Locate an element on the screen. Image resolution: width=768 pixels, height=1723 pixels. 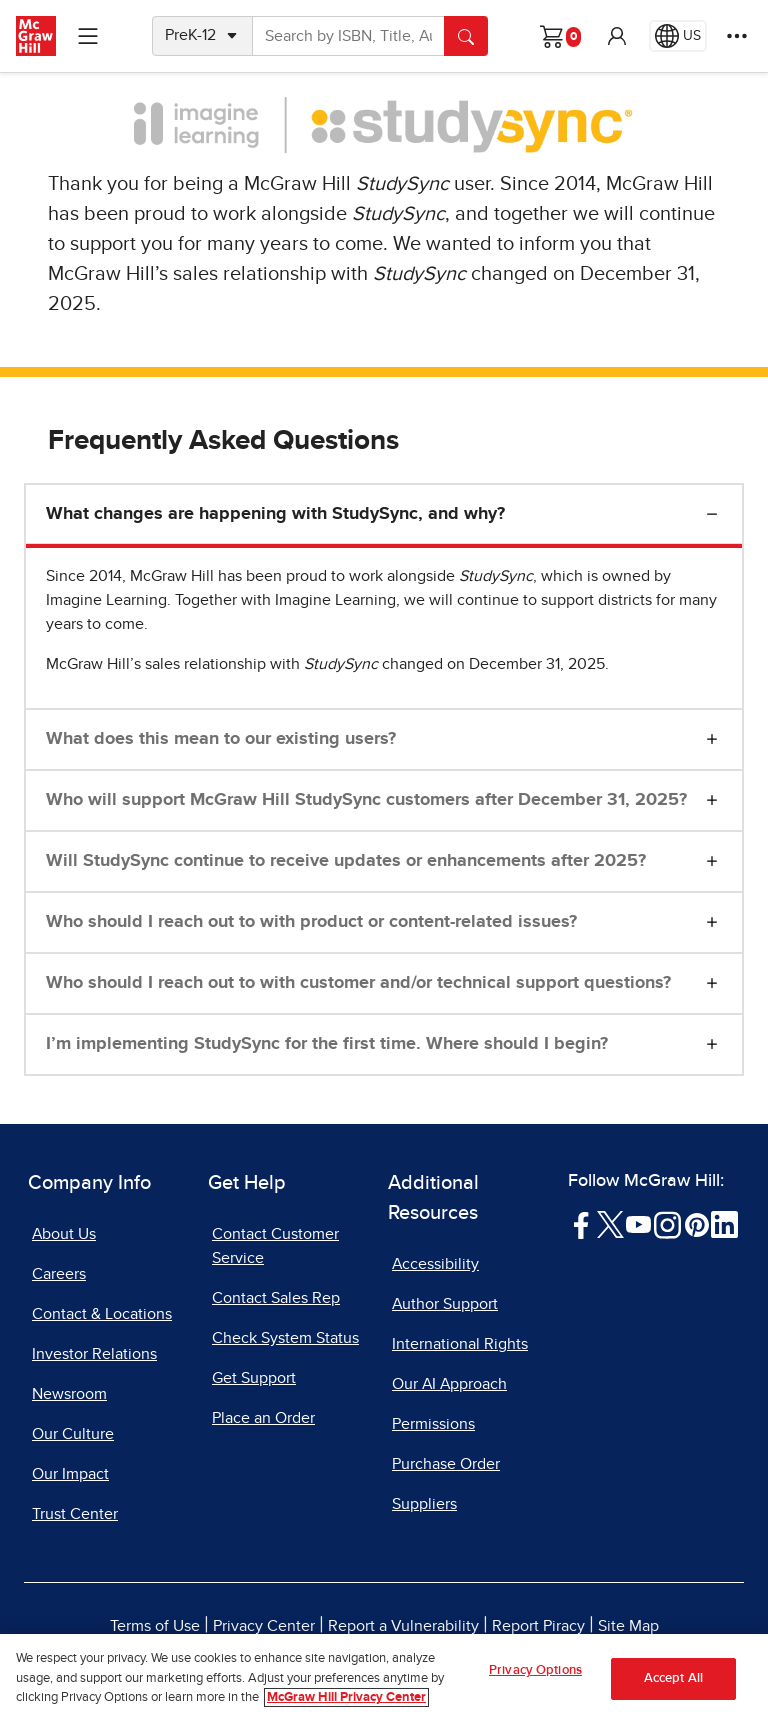
What changes are happening with StudySync, and why? is located at coordinates (275, 514).